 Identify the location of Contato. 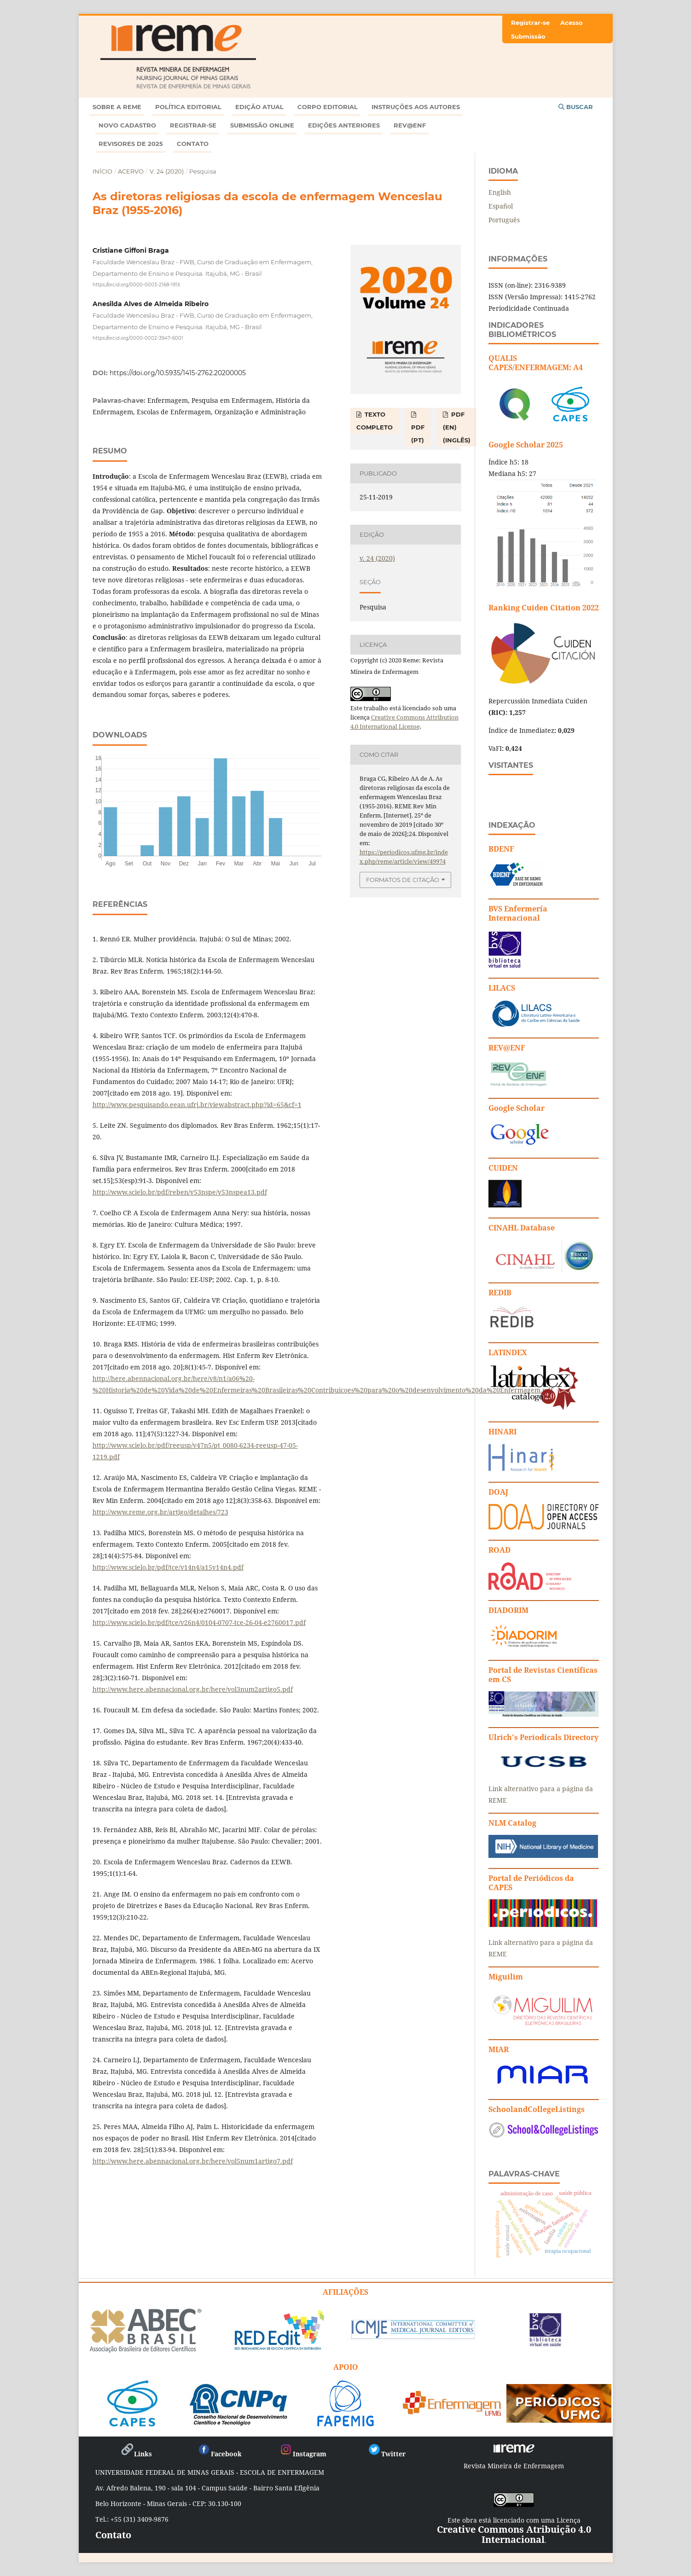
(193, 143).